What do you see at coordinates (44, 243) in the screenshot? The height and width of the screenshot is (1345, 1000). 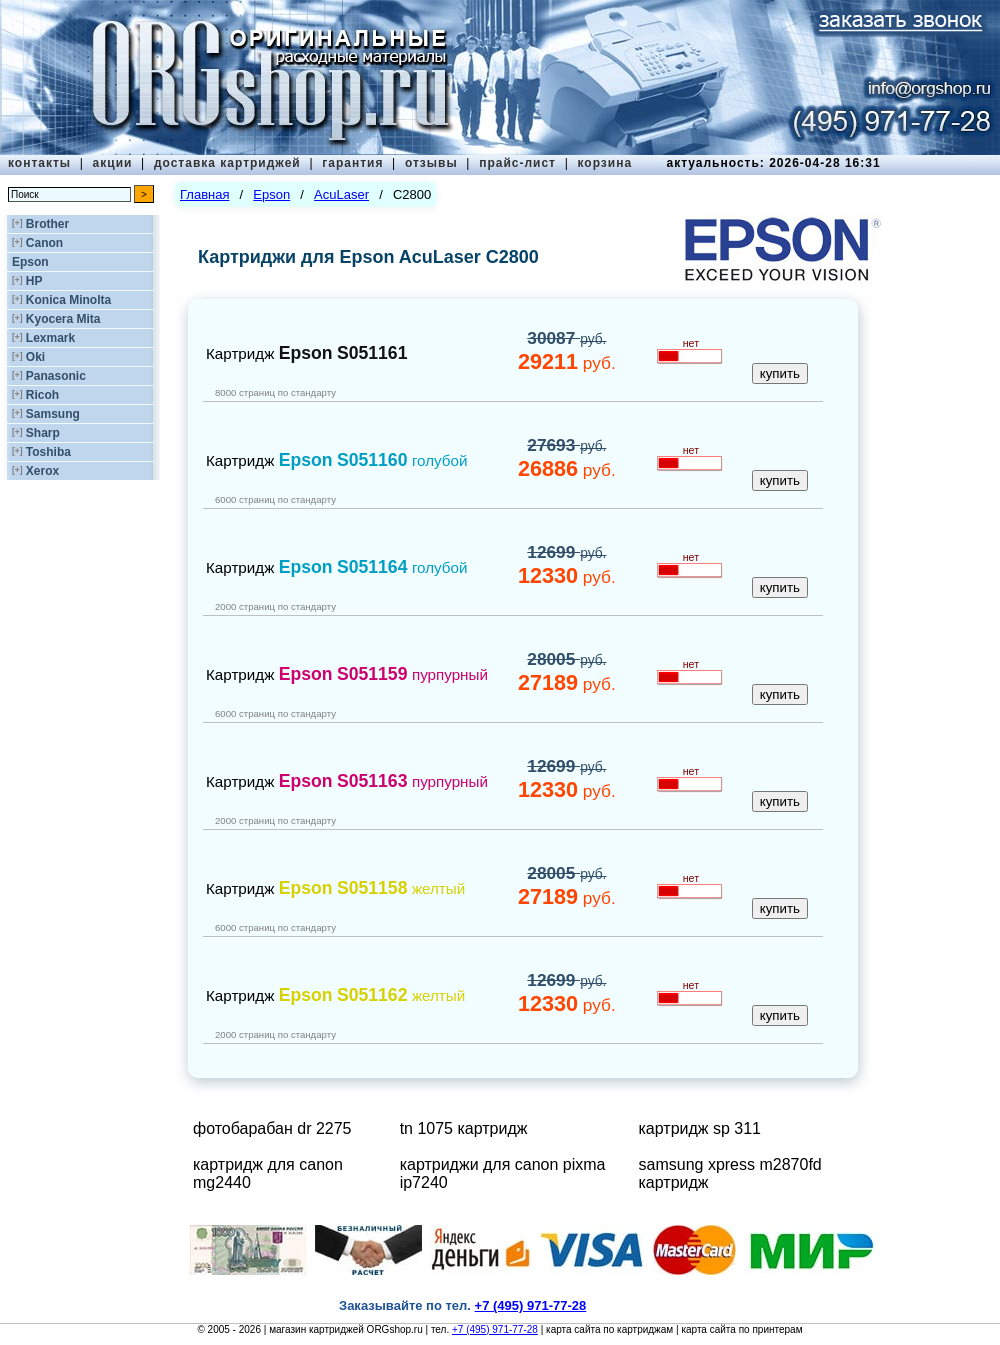 I see `Canon` at bounding box center [44, 243].